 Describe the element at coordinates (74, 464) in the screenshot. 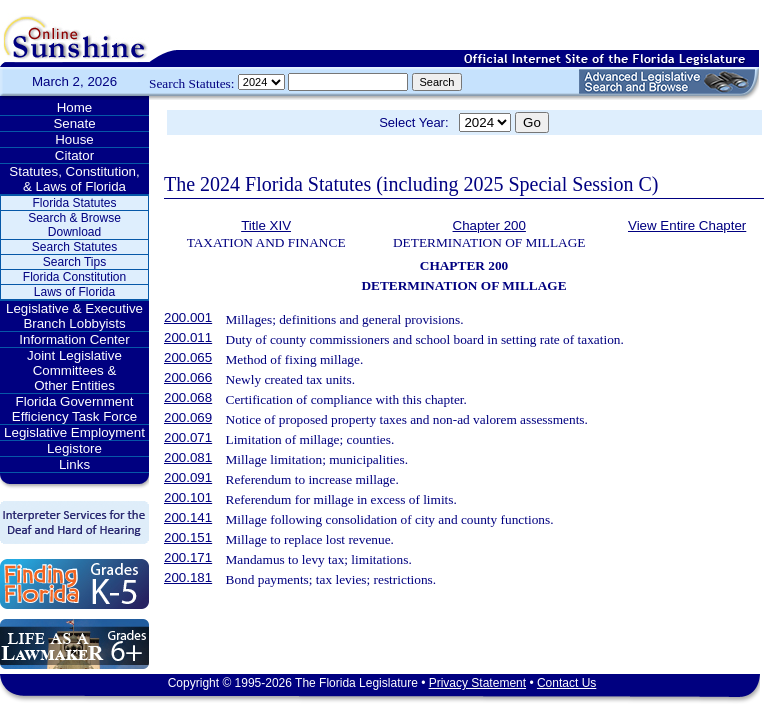

I see `Links` at that location.